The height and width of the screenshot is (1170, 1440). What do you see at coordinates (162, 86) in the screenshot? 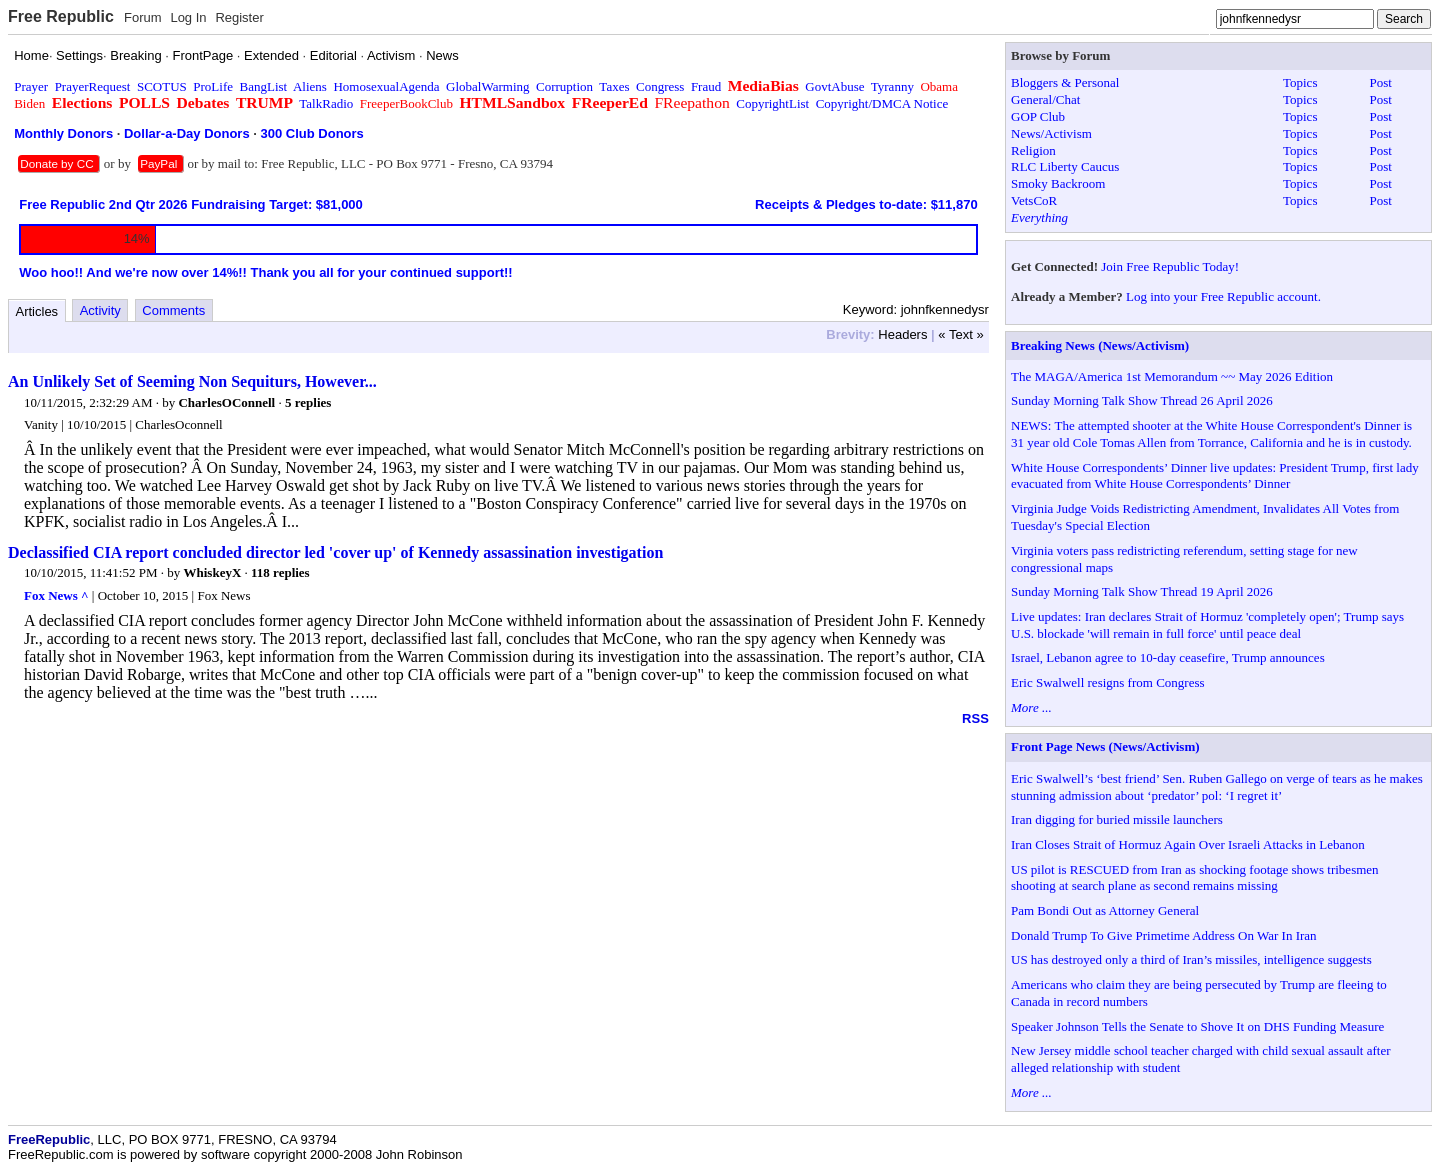
I see `SCOTUS` at bounding box center [162, 86].